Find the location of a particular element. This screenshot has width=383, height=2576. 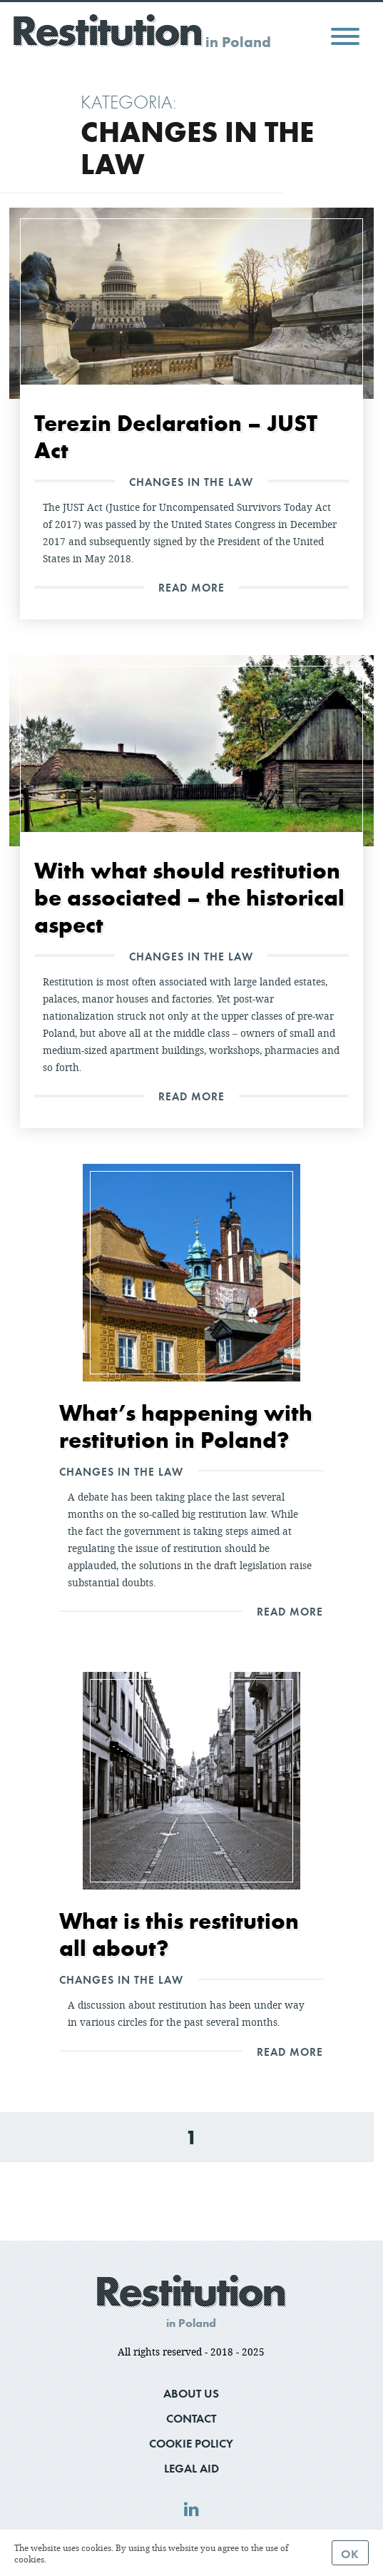

Read More is located at coordinates (191, 587).